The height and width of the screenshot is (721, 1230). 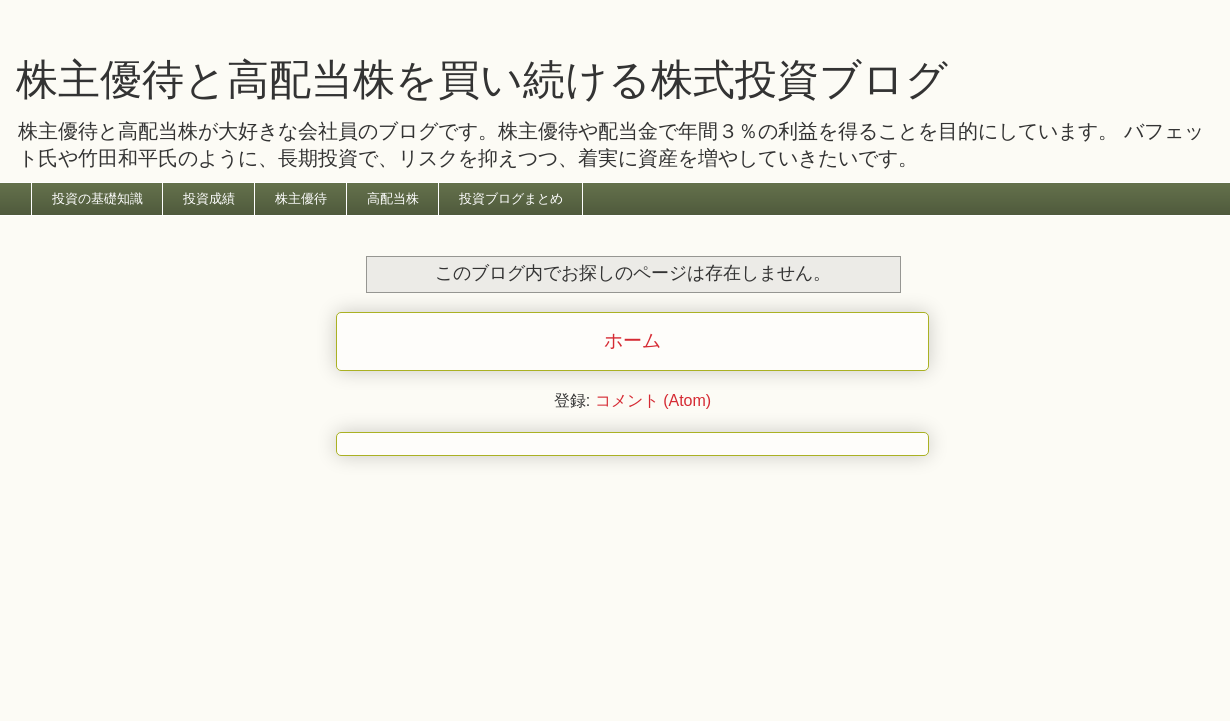 What do you see at coordinates (653, 400) in the screenshot?
I see `コメント (Atom)` at bounding box center [653, 400].